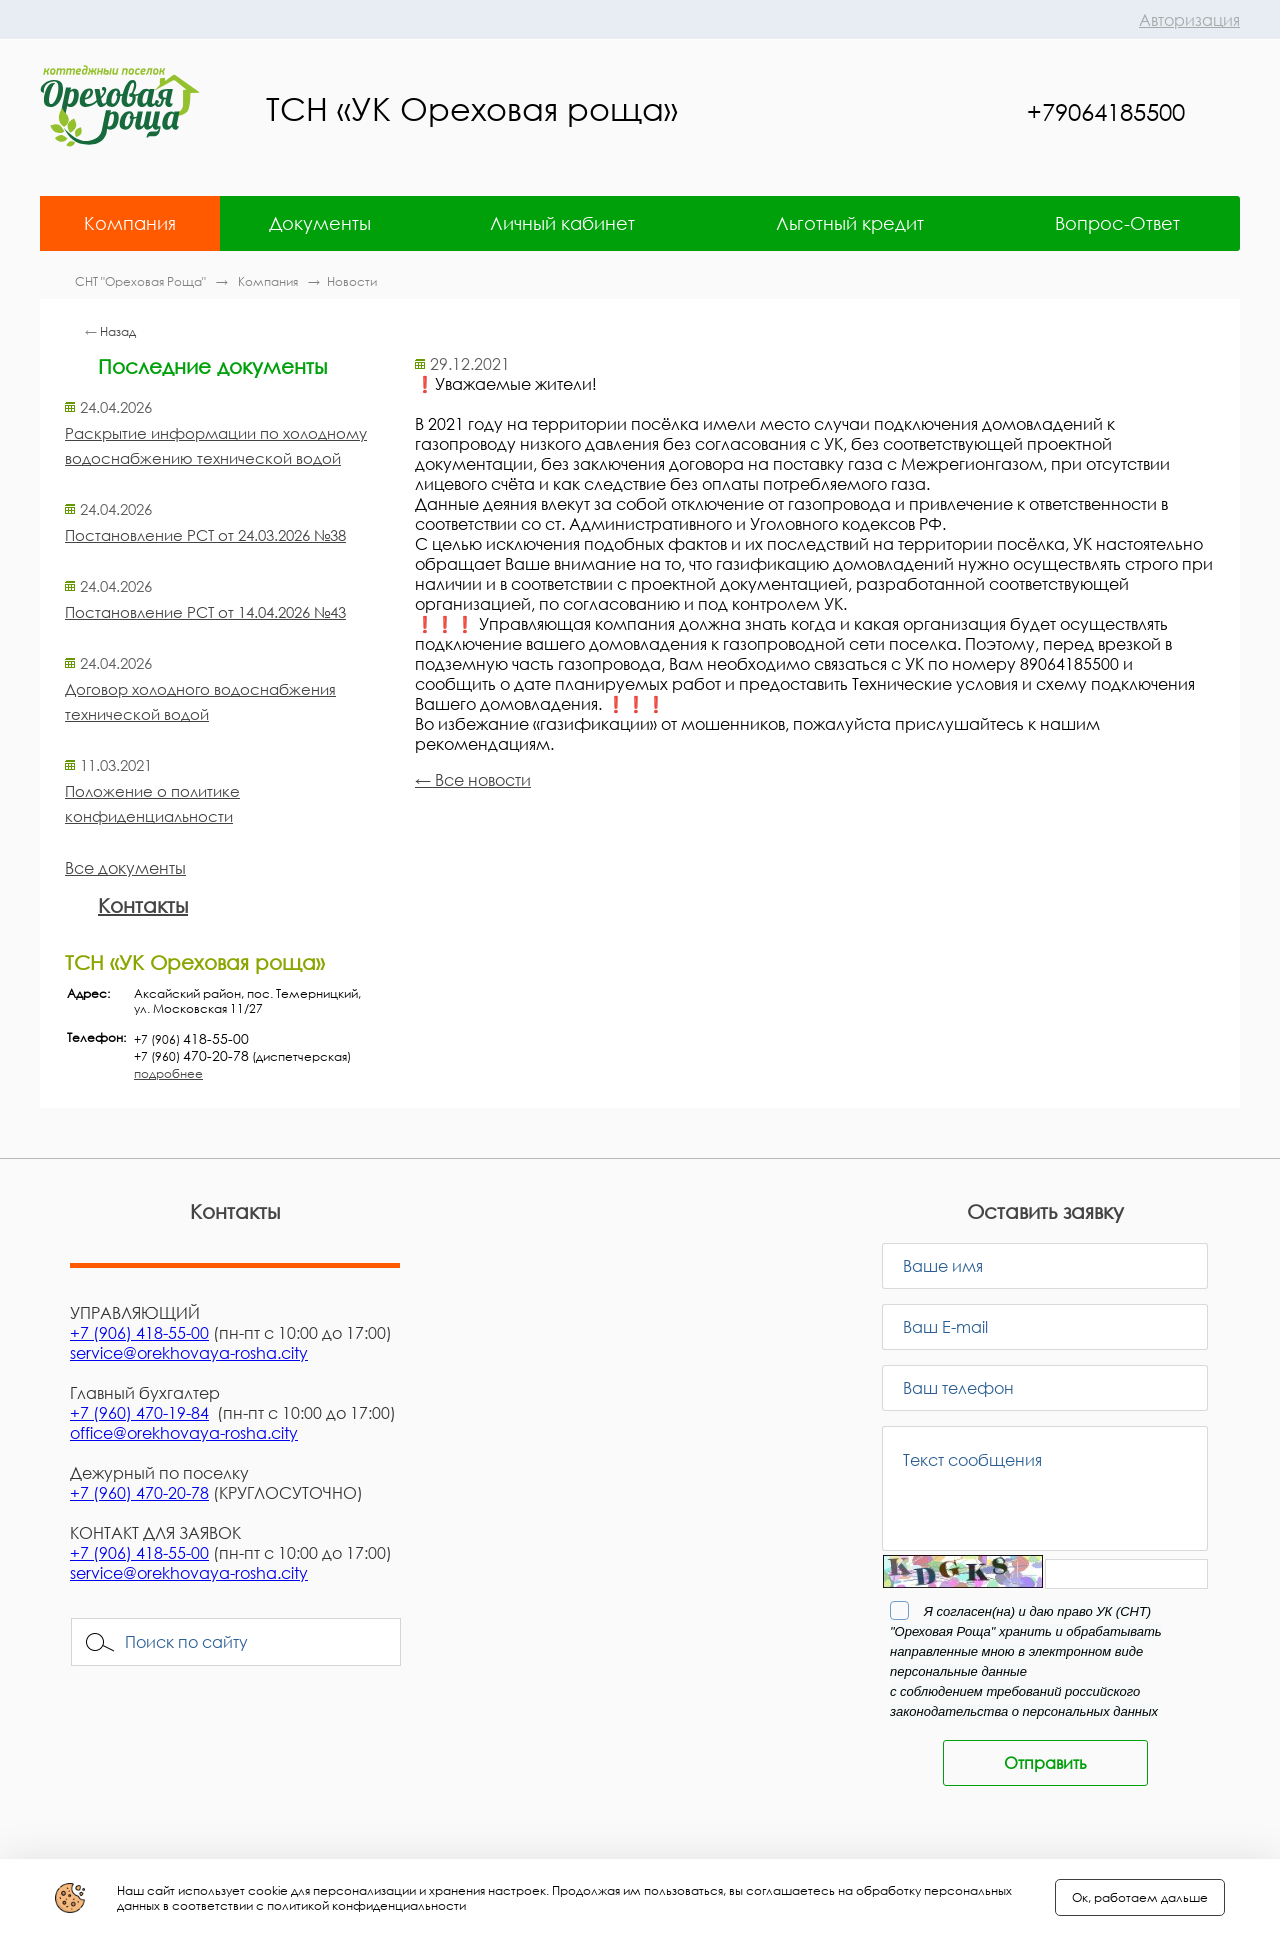  What do you see at coordinates (130, 223) in the screenshot?
I see `Компания` at bounding box center [130, 223].